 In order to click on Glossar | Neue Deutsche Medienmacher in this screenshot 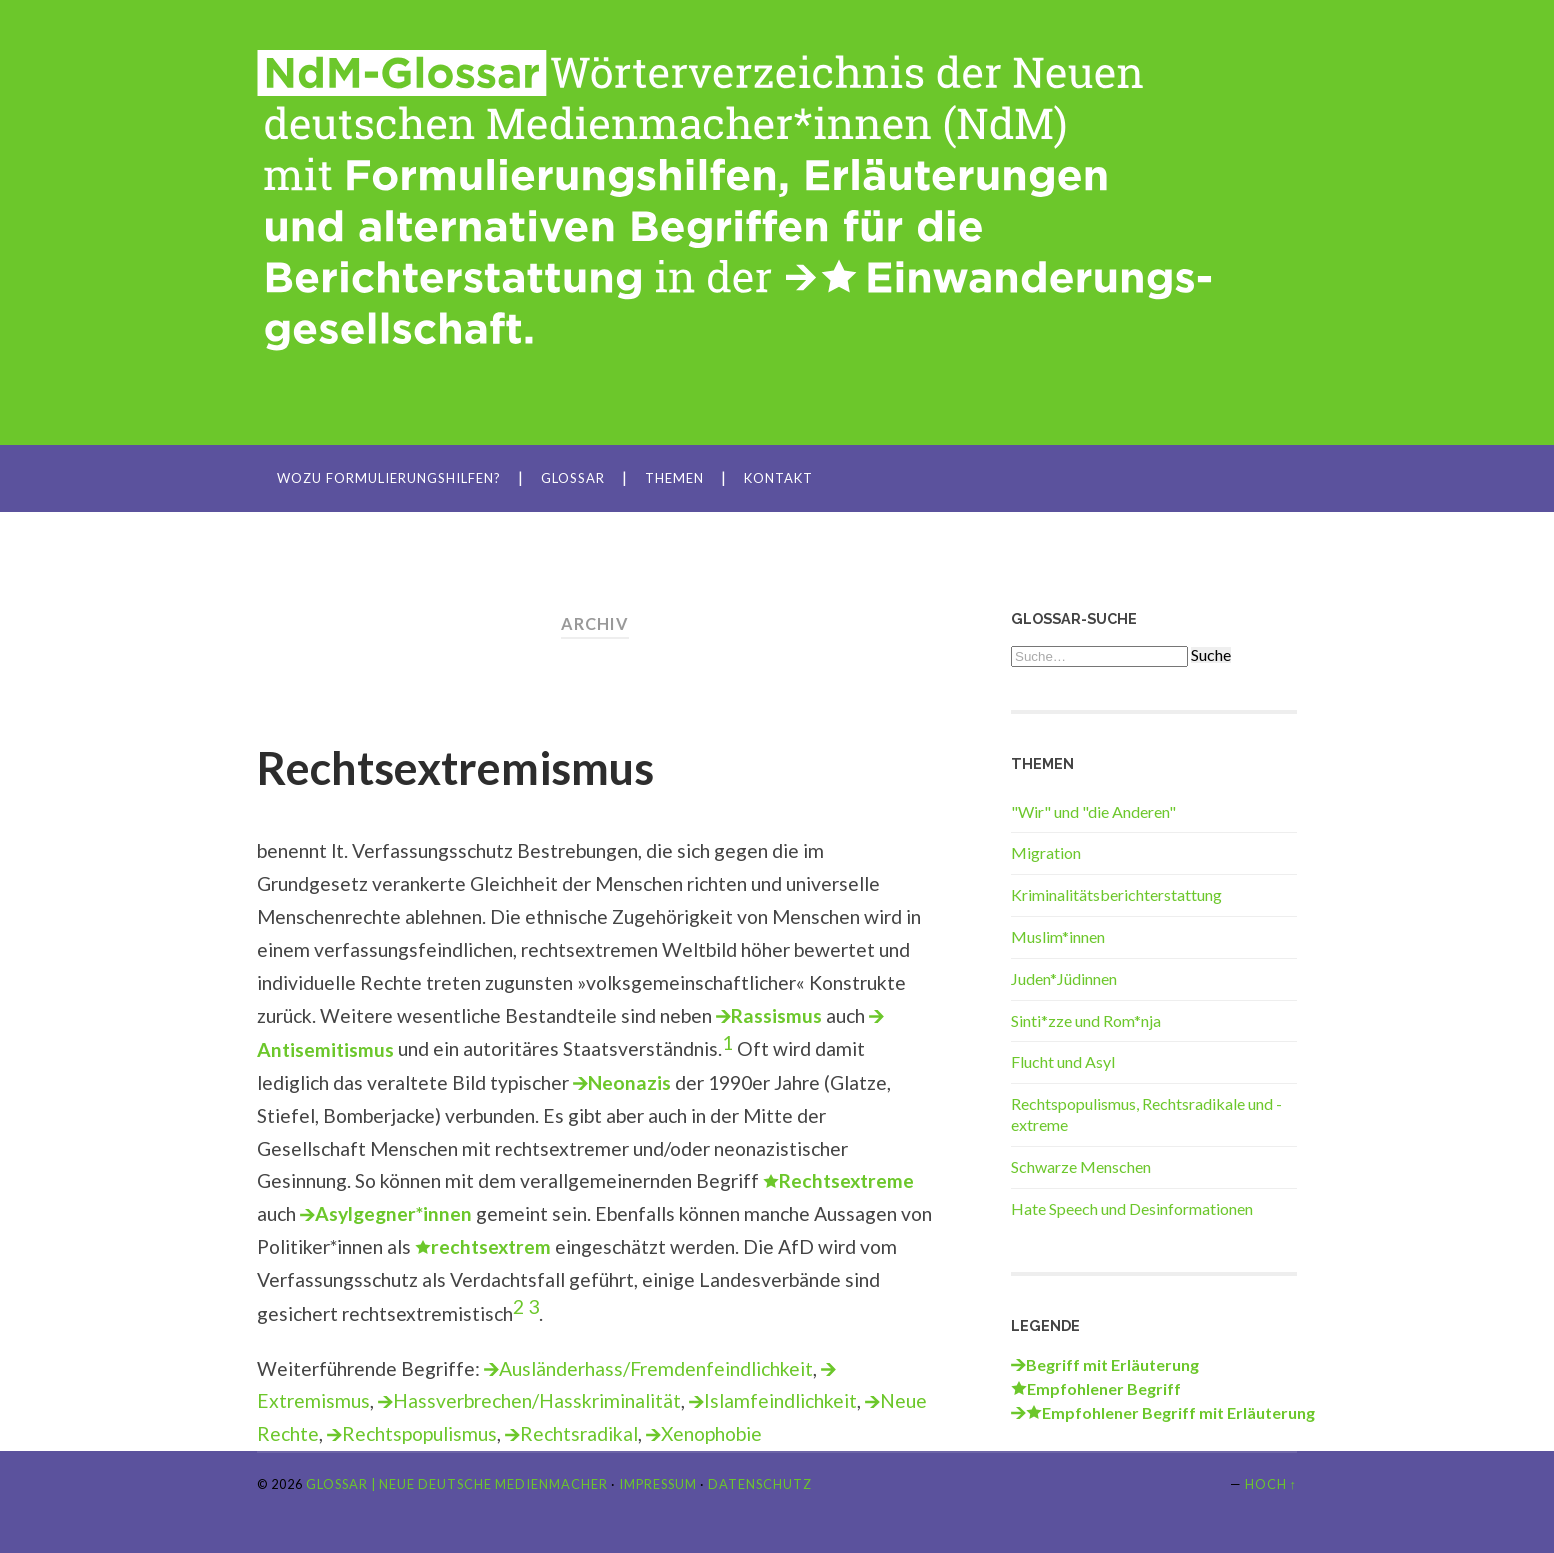, I will do `click(457, 1484)`.